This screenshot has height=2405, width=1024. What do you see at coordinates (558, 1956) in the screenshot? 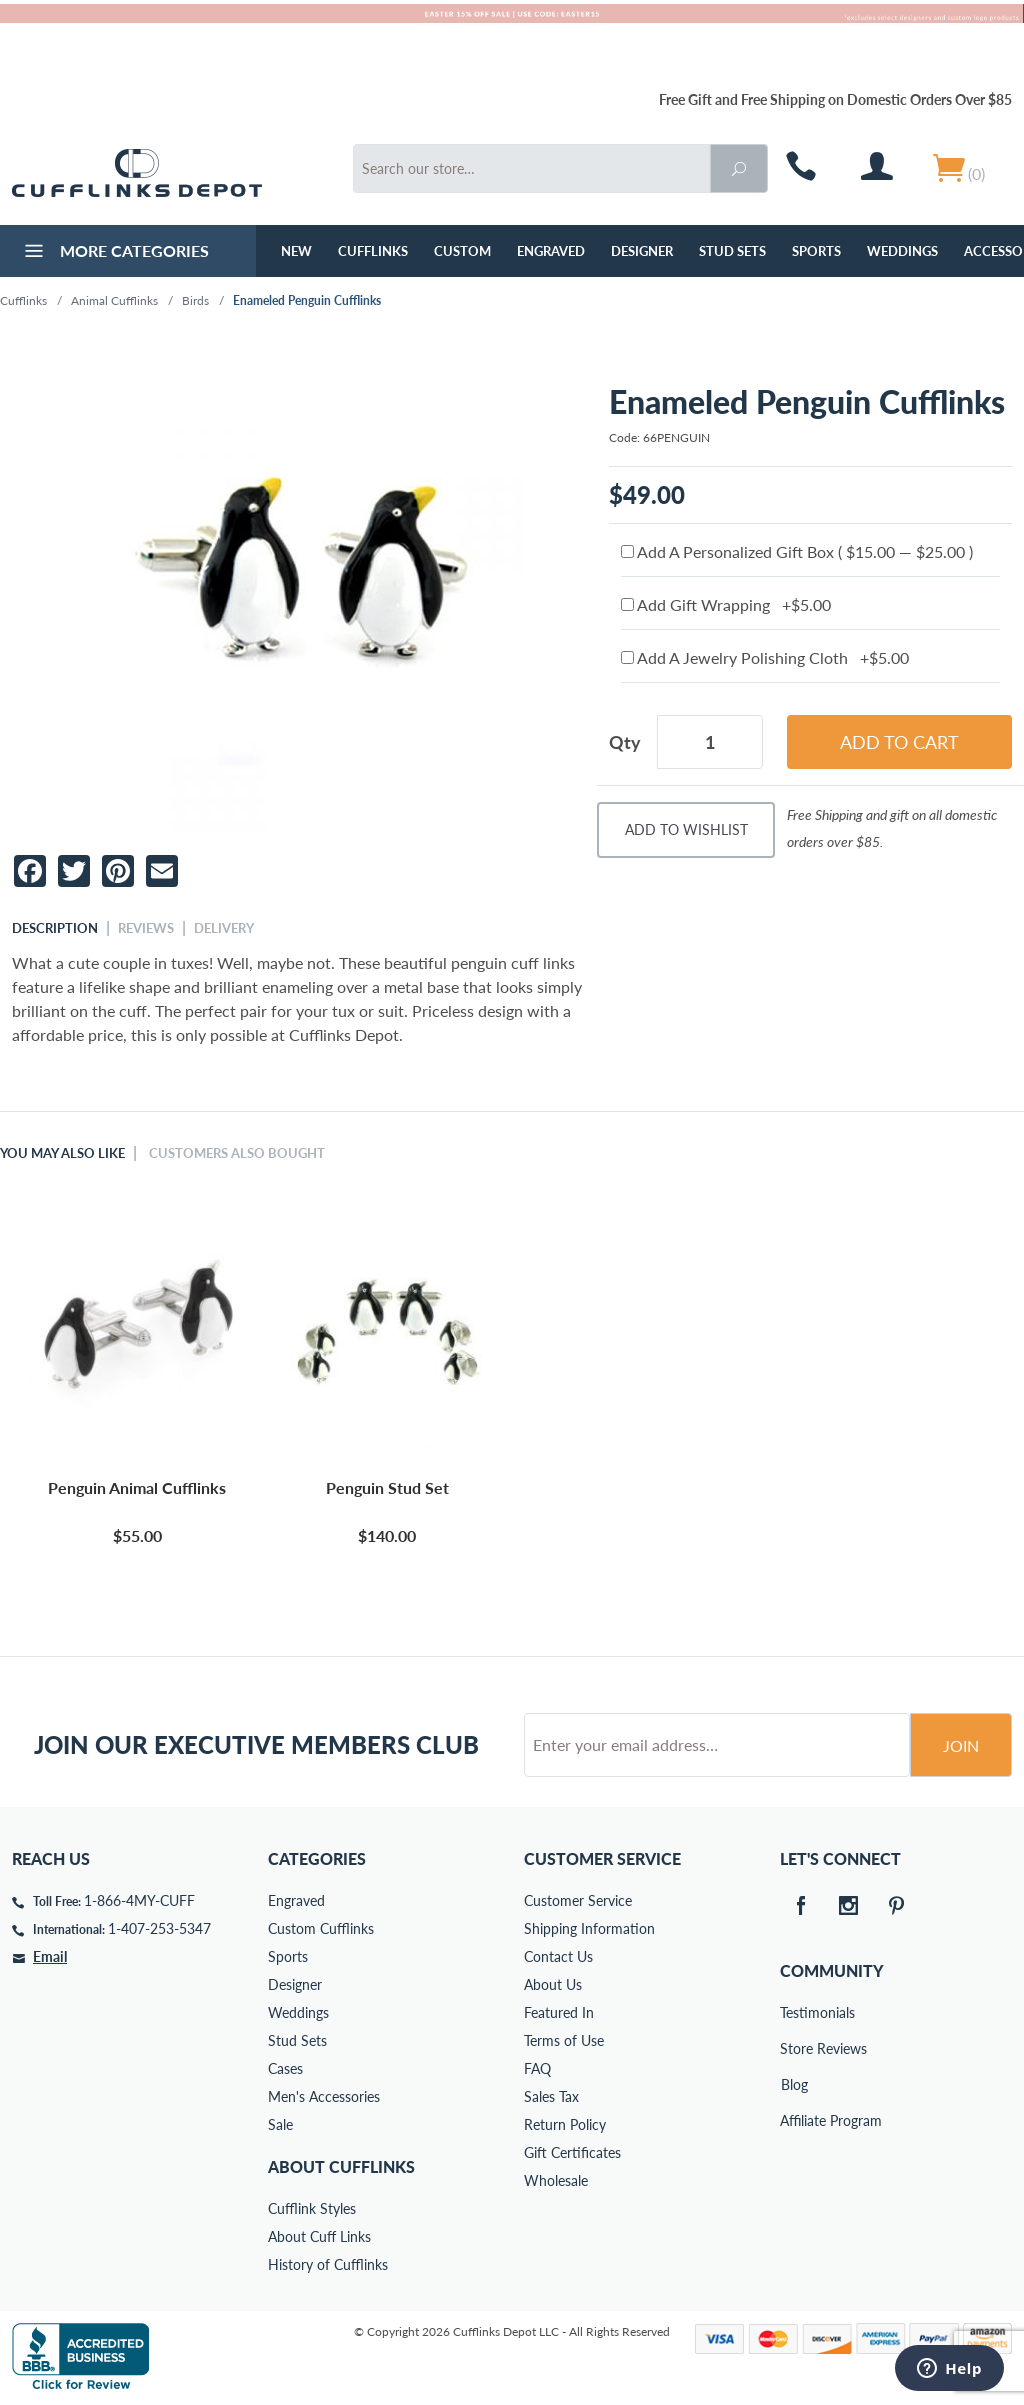
I see `Contact Us` at bounding box center [558, 1956].